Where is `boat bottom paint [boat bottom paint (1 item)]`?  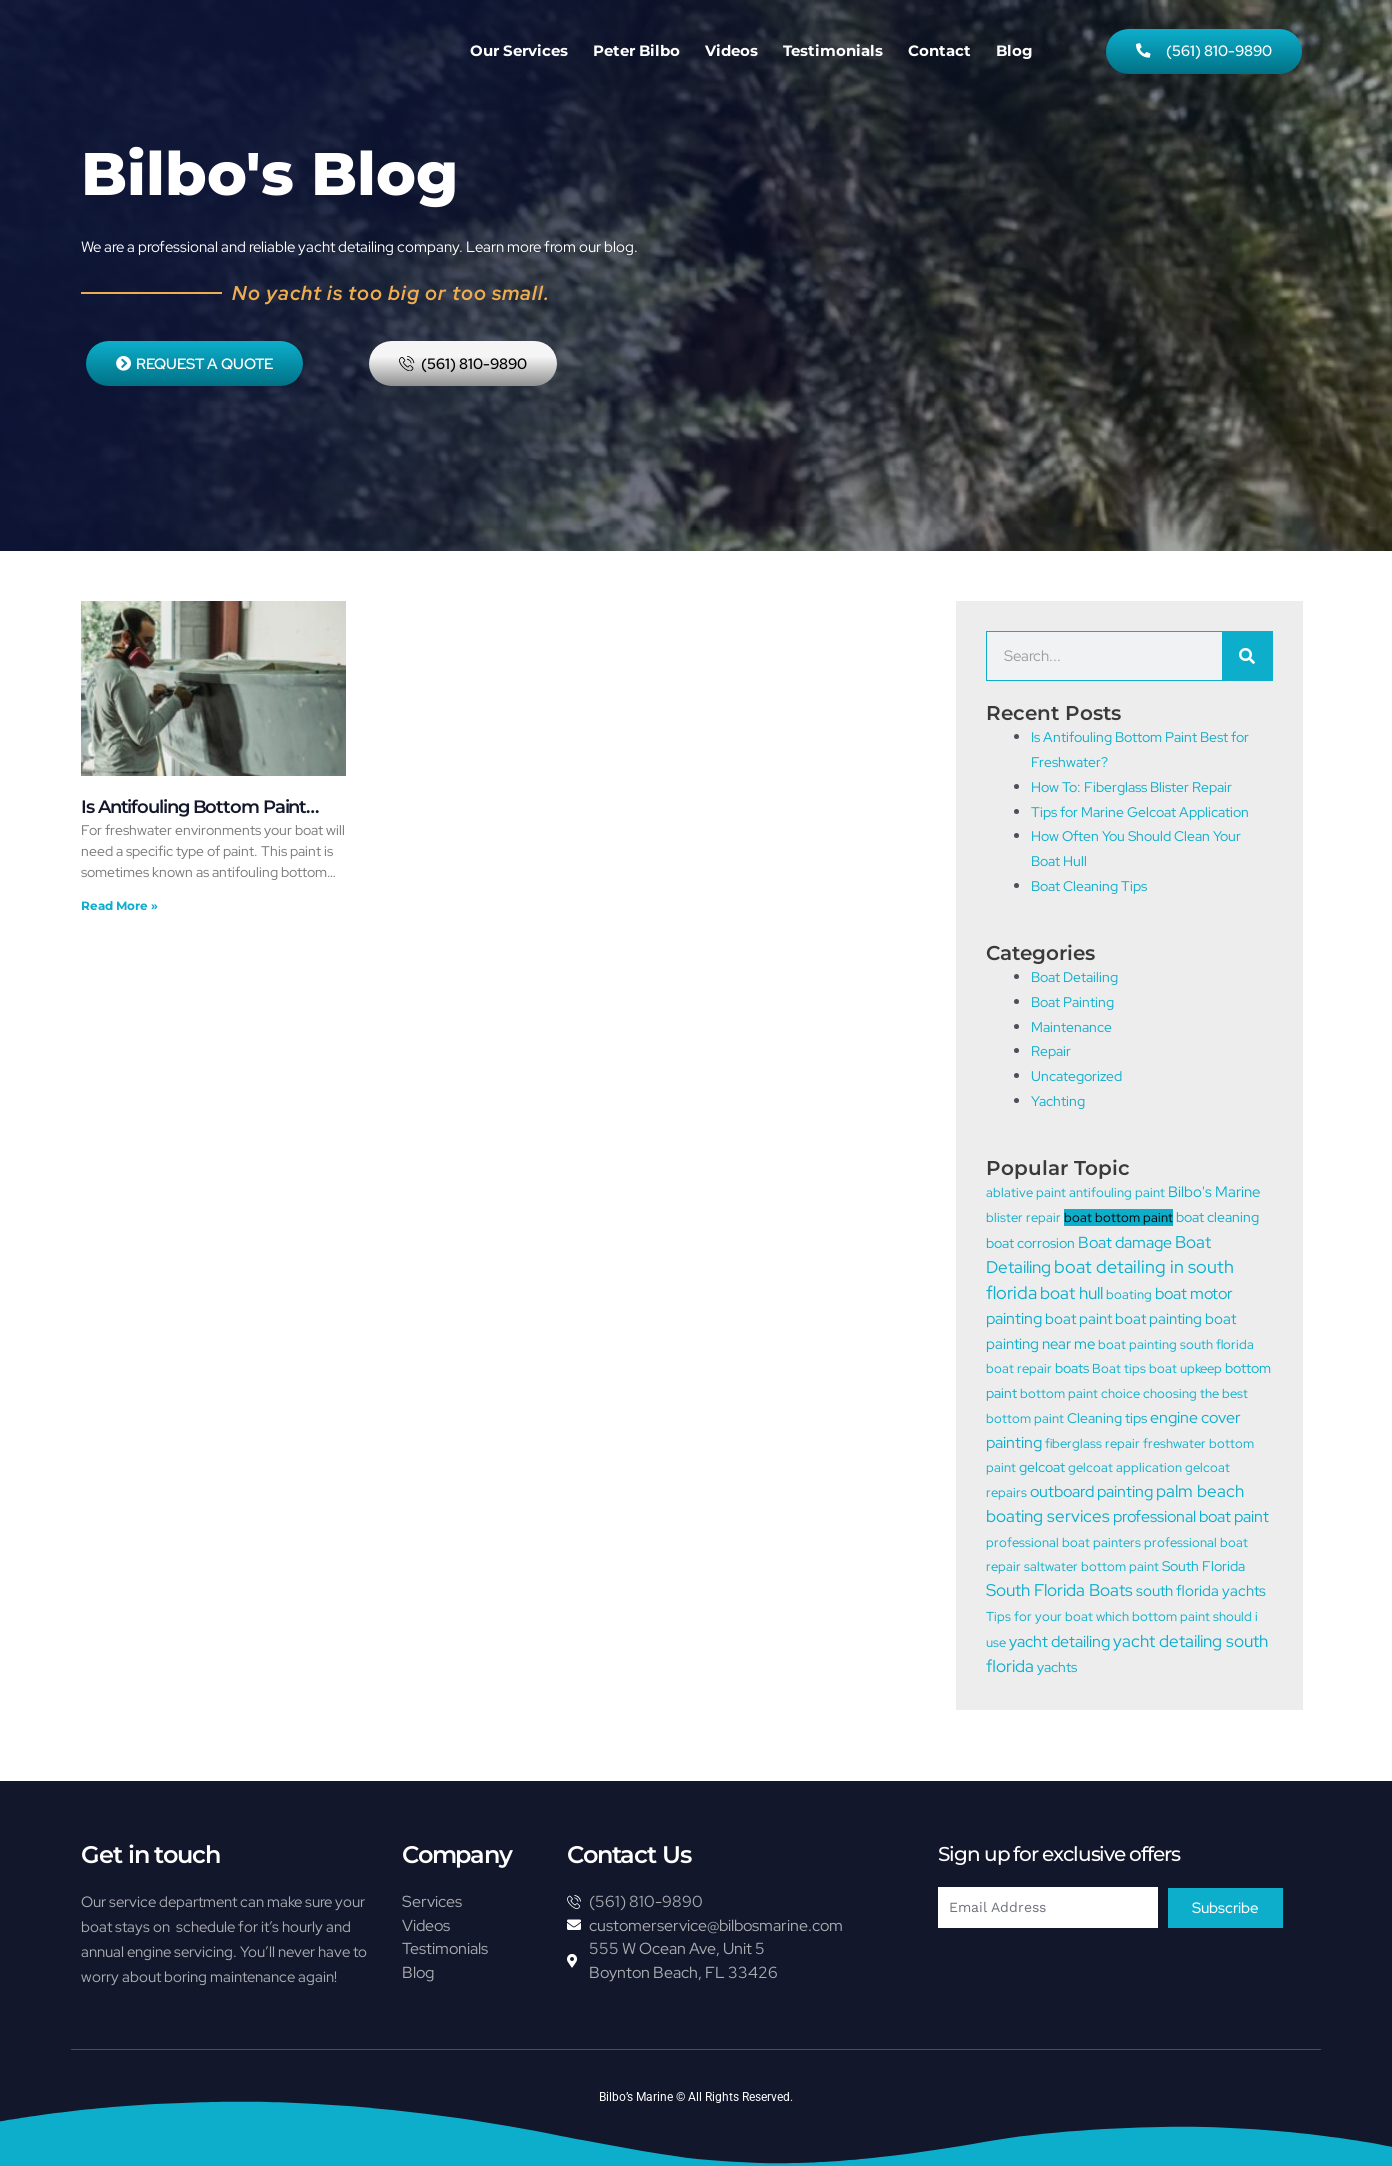 boat bottom paint [boat bottom paint (1 item)] is located at coordinates (1118, 1218).